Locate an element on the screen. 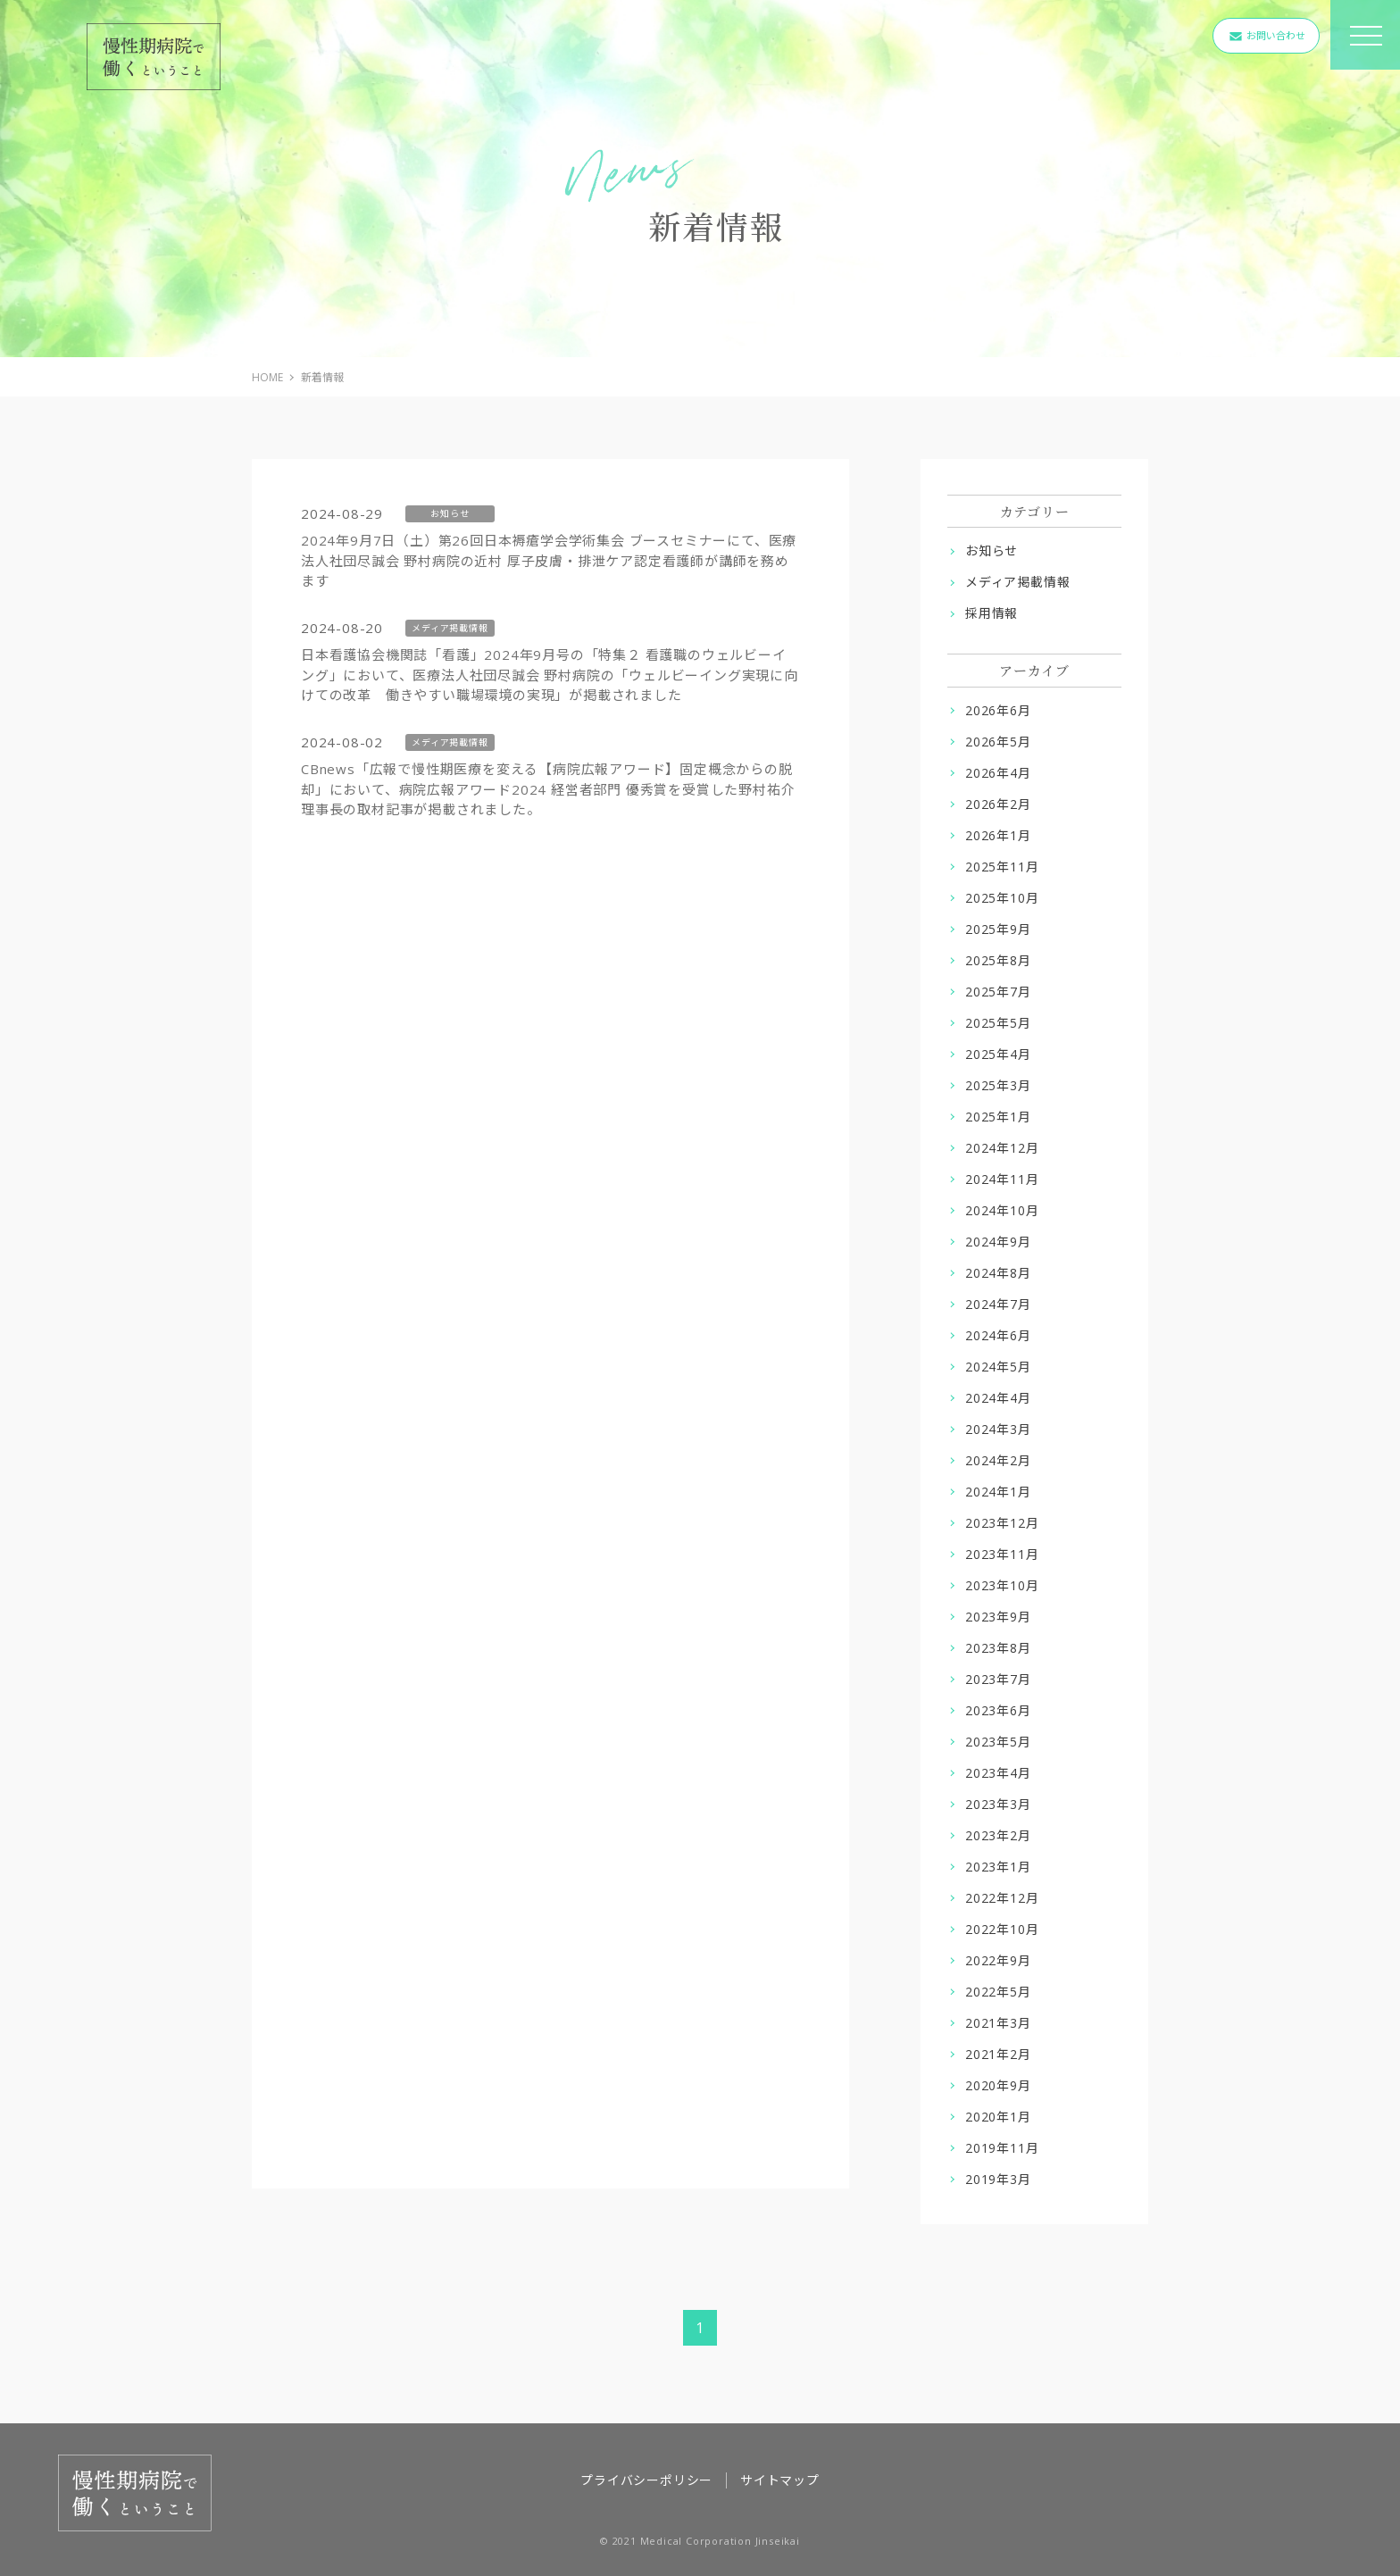 The image size is (1400, 2576). 2023年1月 is located at coordinates (998, 1866).